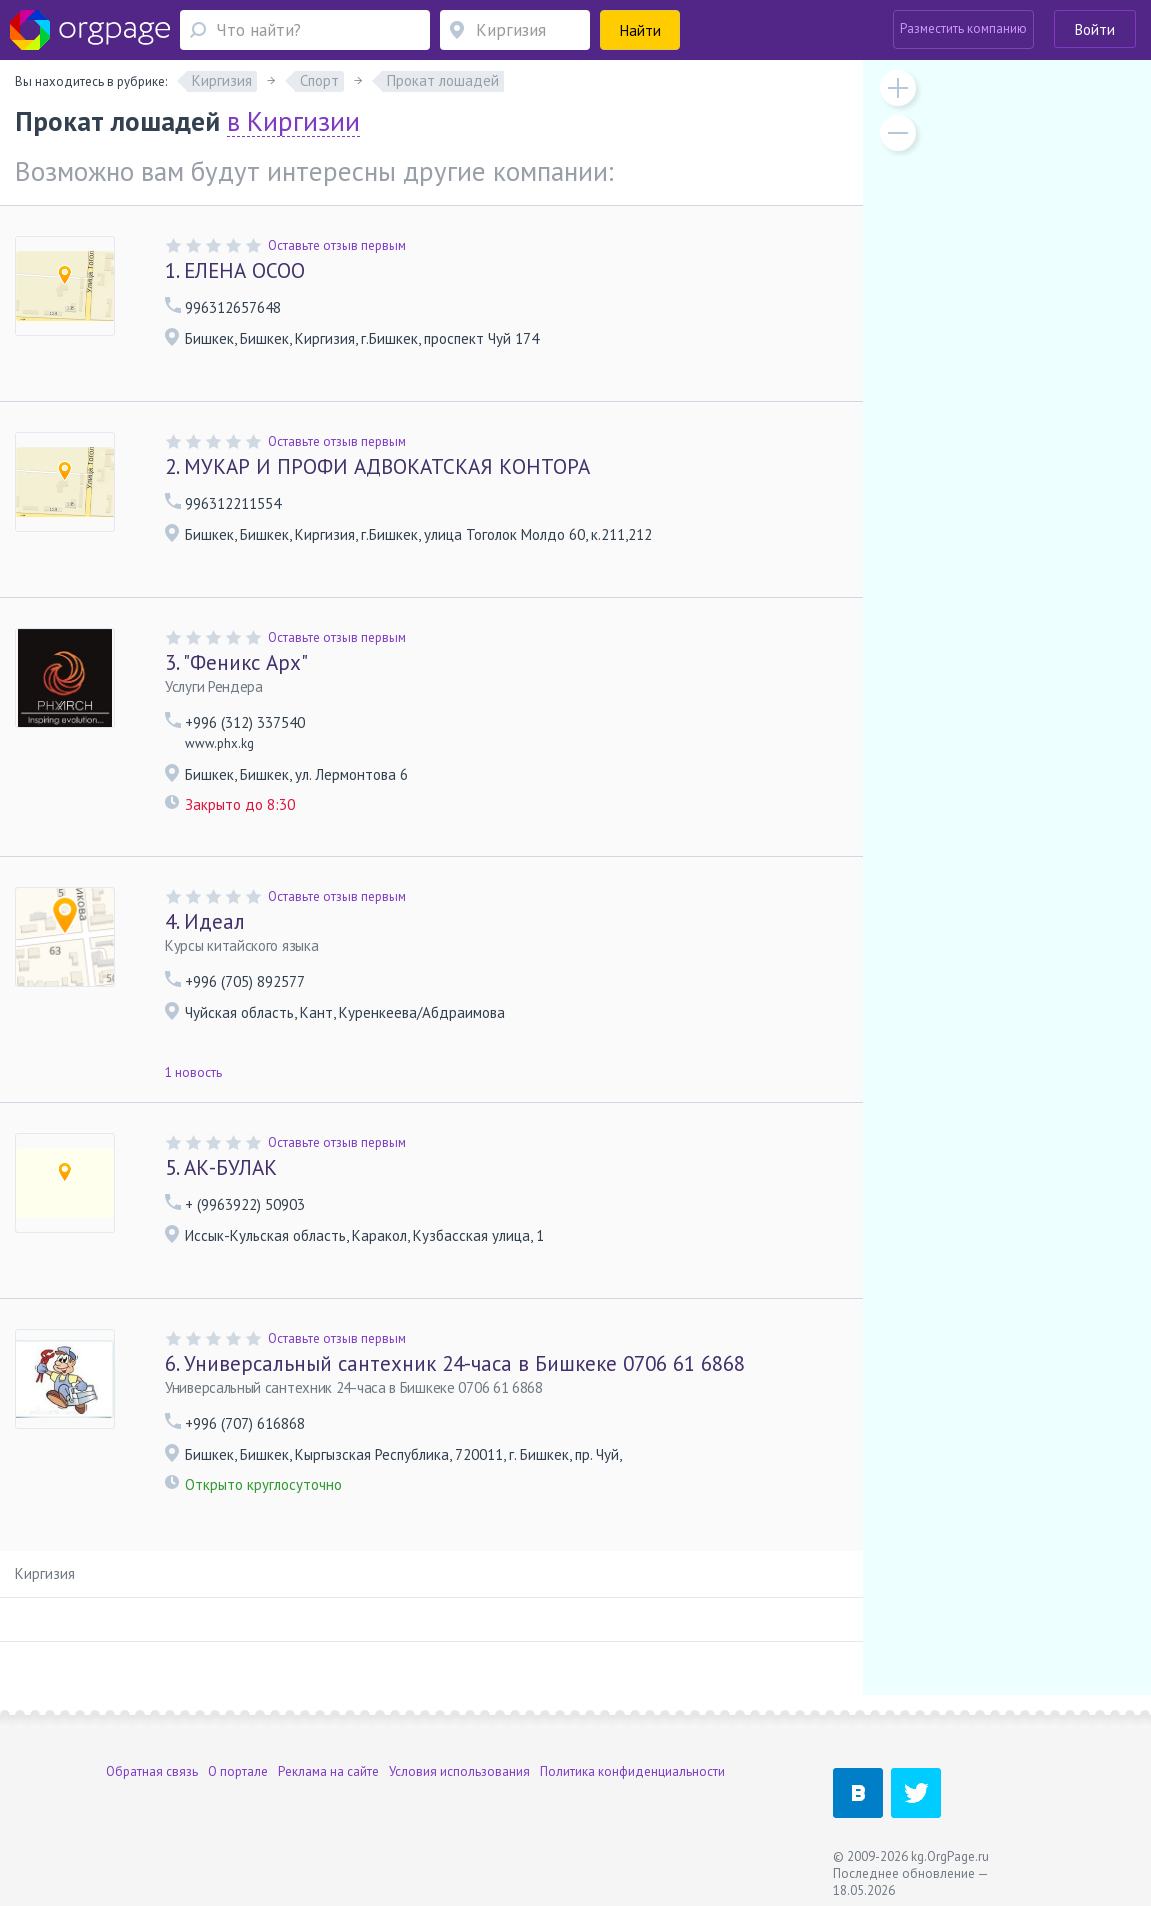  What do you see at coordinates (193, 1072) in the screenshot?
I see `1 новость` at bounding box center [193, 1072].